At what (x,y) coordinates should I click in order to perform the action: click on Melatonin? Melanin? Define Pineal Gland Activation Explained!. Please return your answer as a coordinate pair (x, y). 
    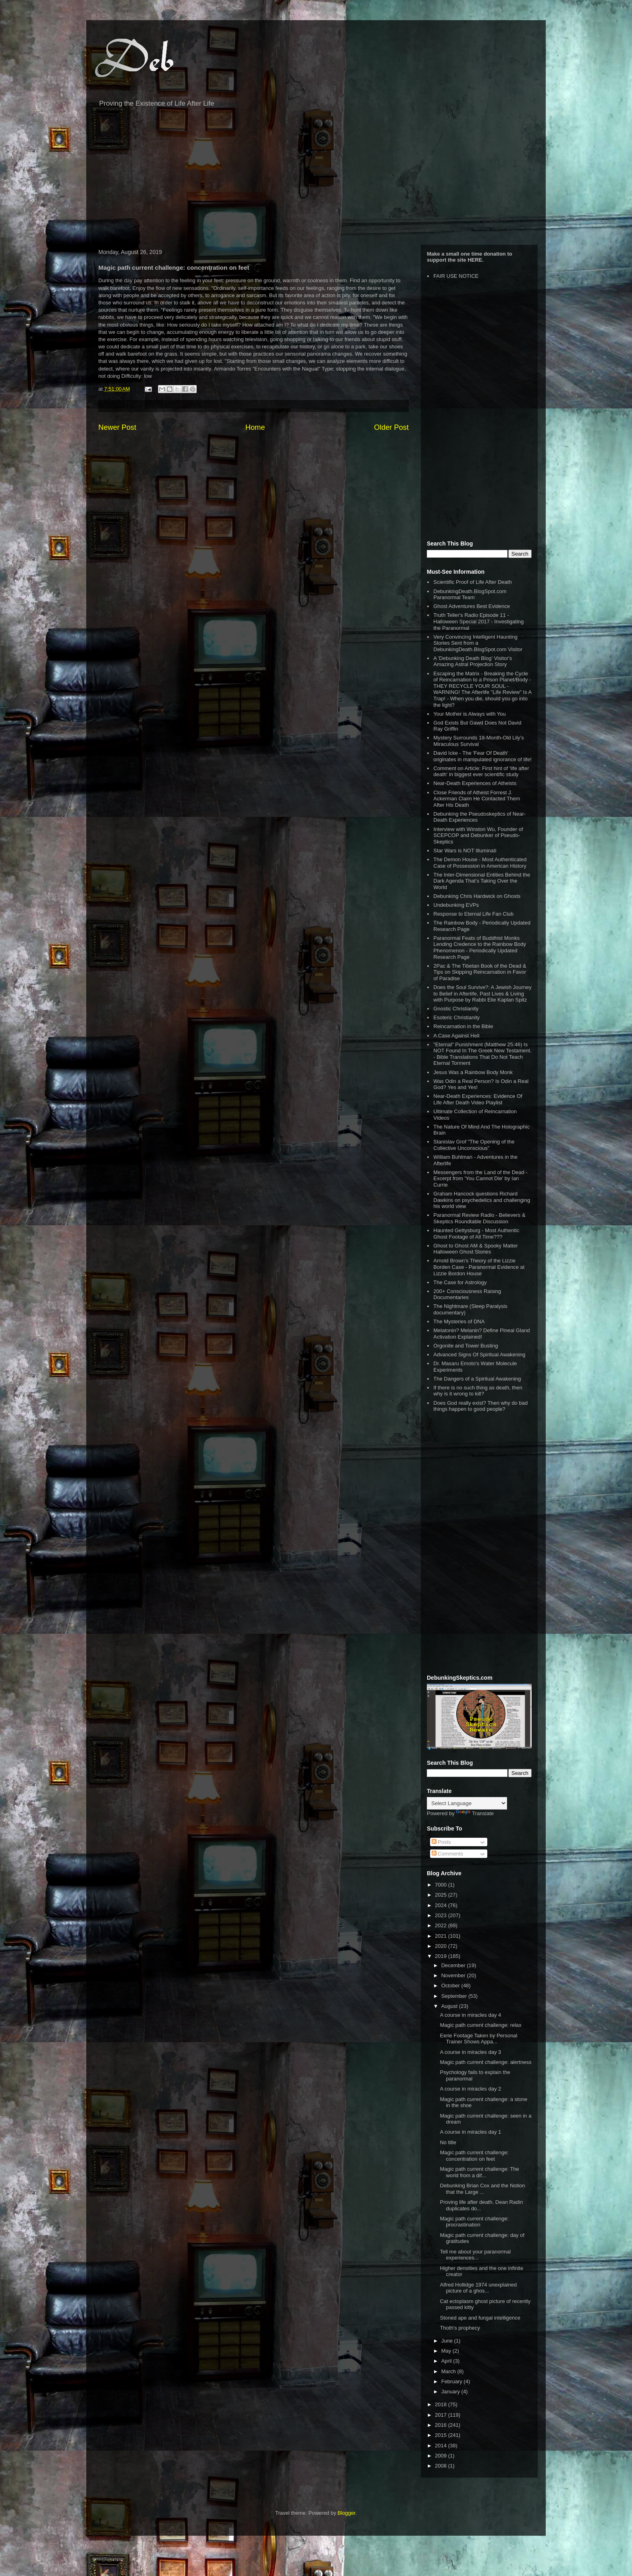
    Looking at the image, I should click on (481, 1333).